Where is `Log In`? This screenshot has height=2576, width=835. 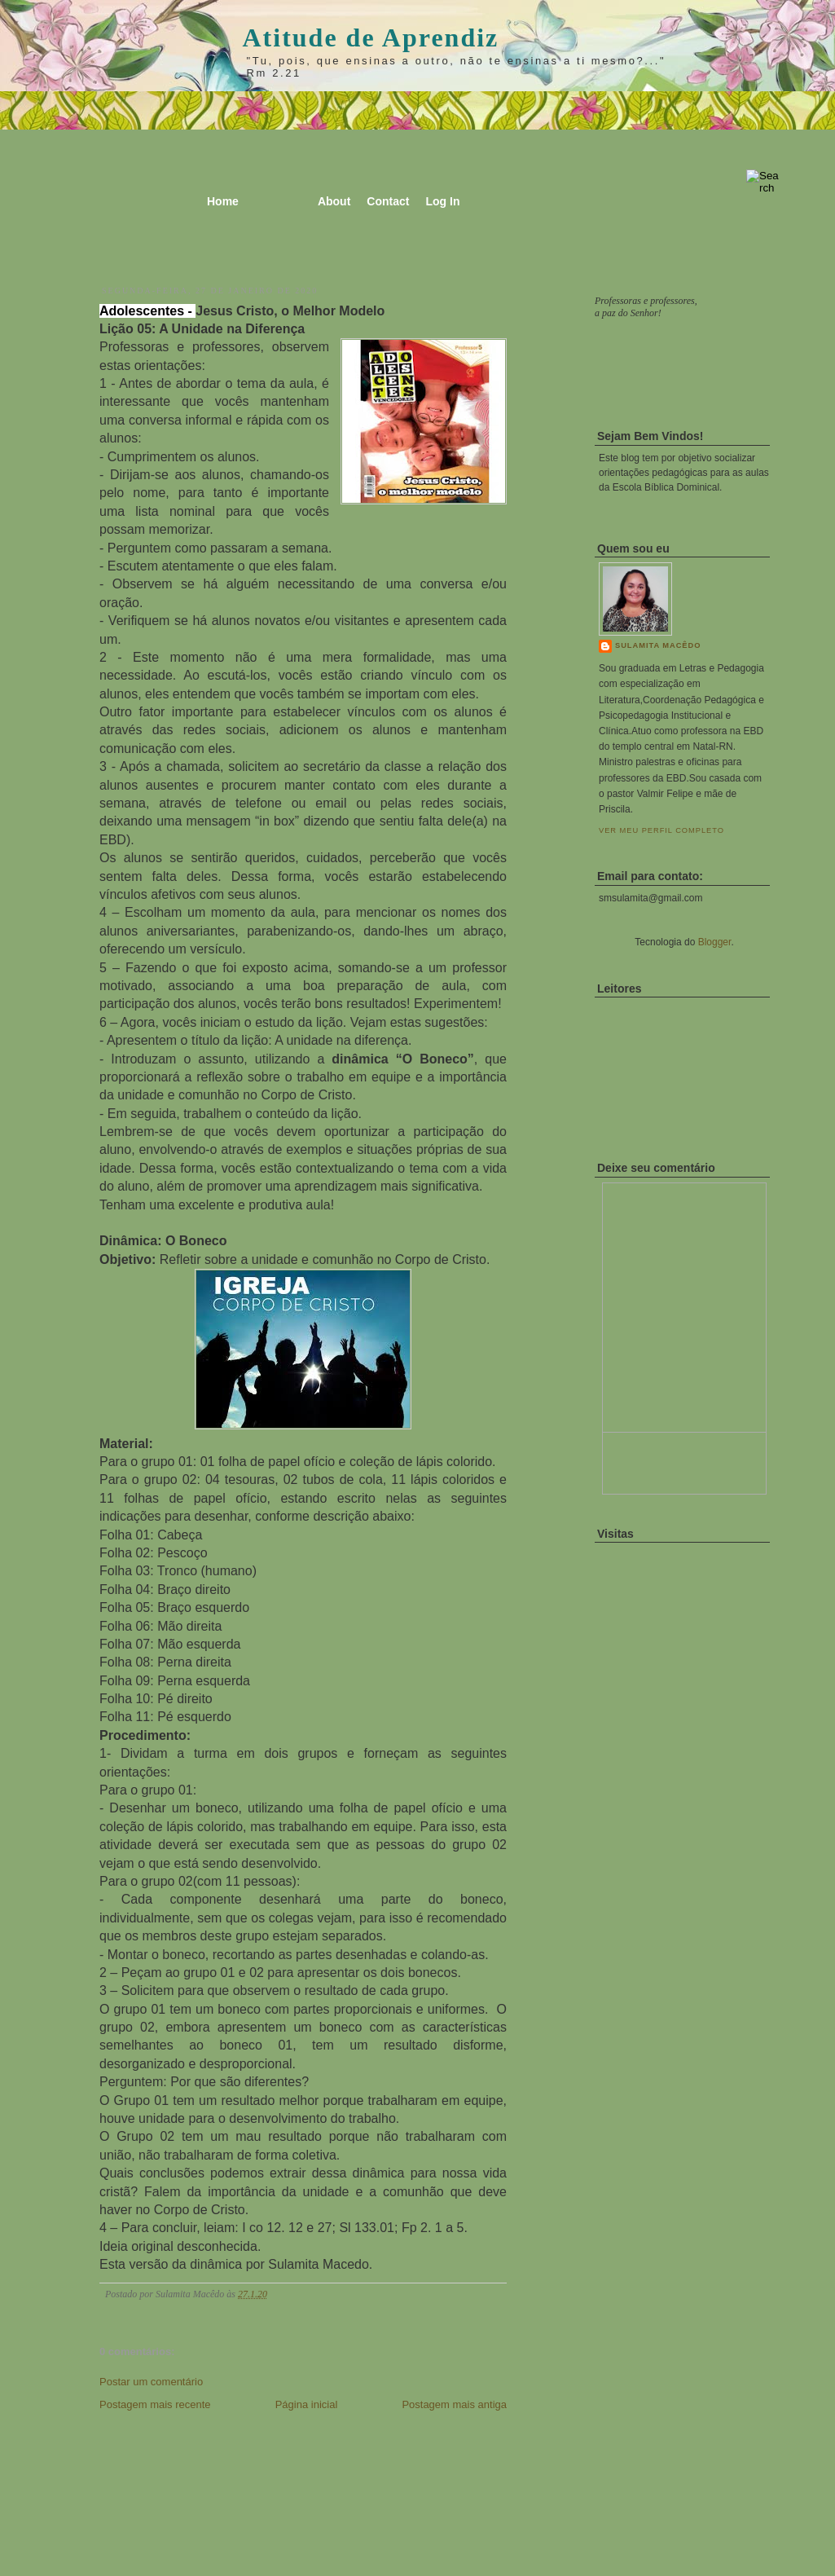 Log In is located at coordinates (442, 201).